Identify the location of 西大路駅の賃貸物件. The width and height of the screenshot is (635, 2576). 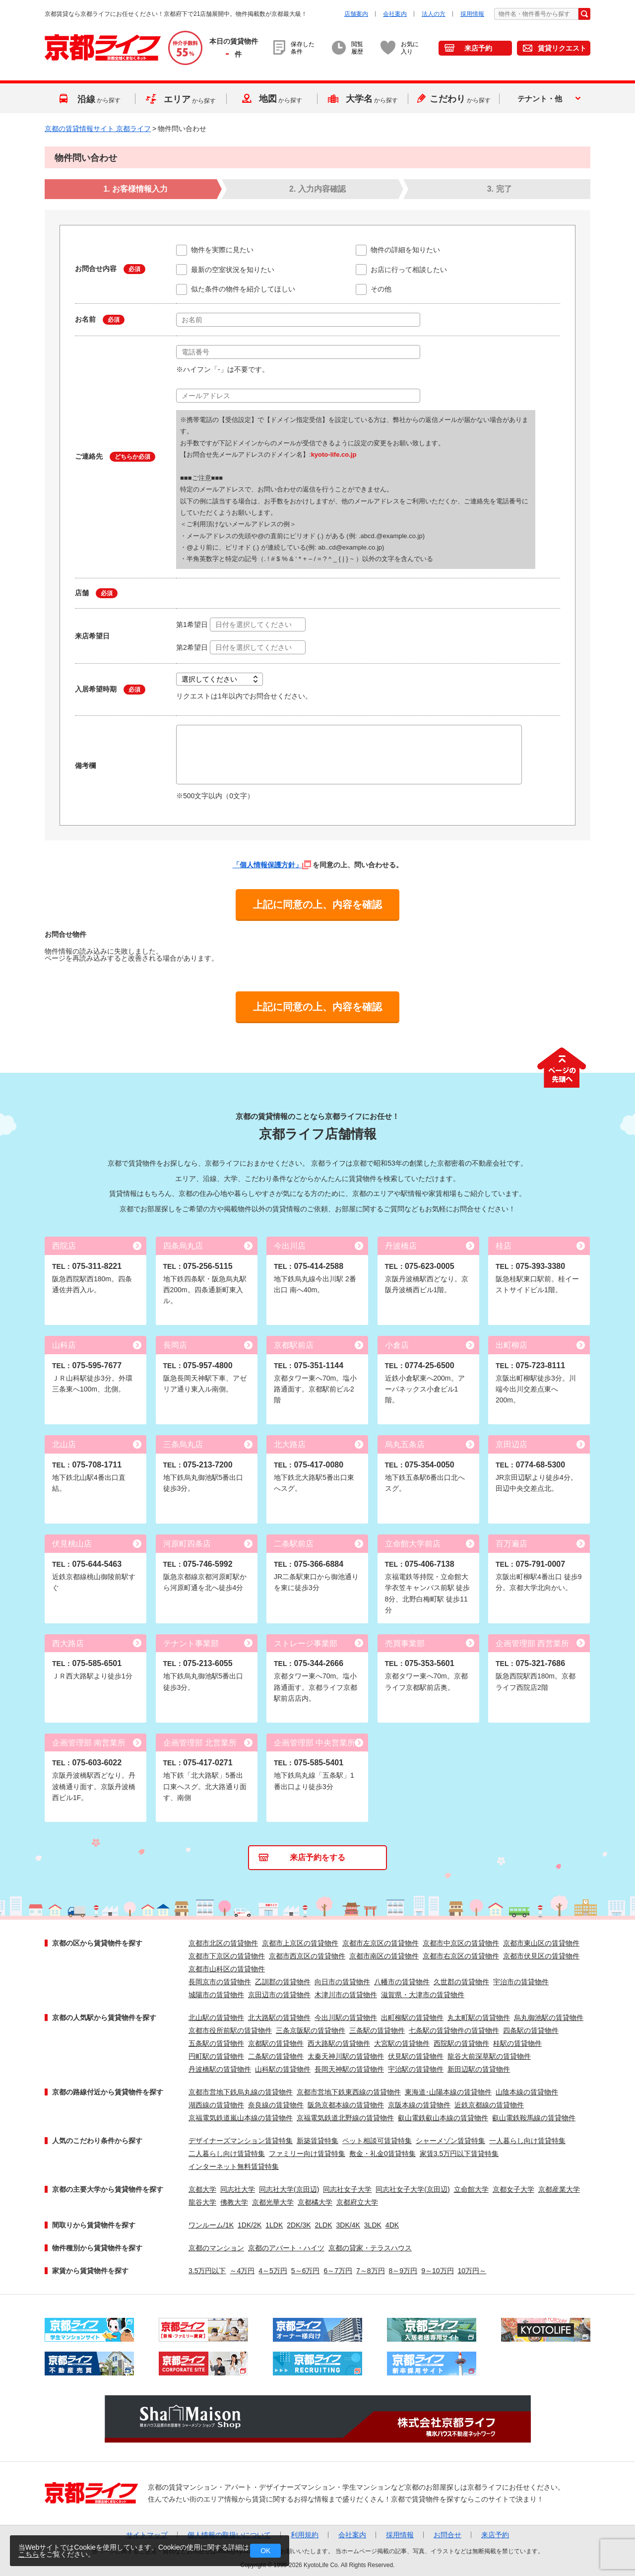
(339, 2043).